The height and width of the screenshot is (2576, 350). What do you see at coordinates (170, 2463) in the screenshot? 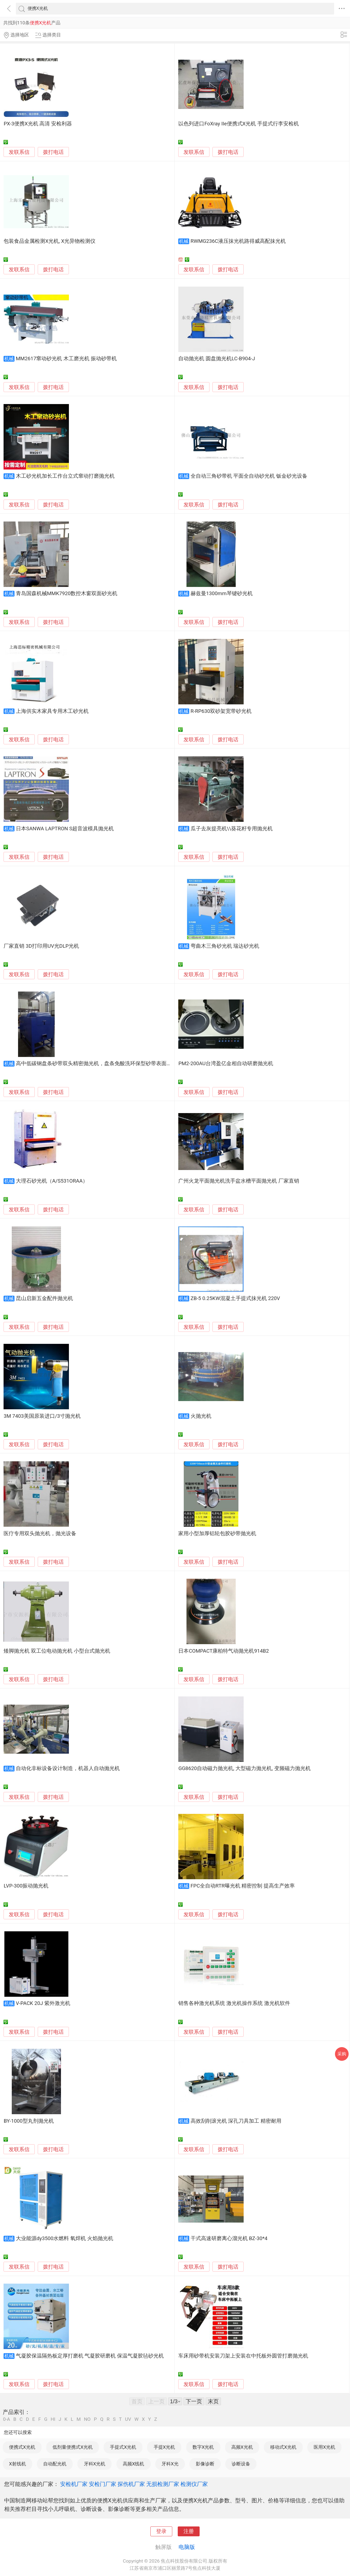
I see `牙科X光` at bounding box center [170, 2463].